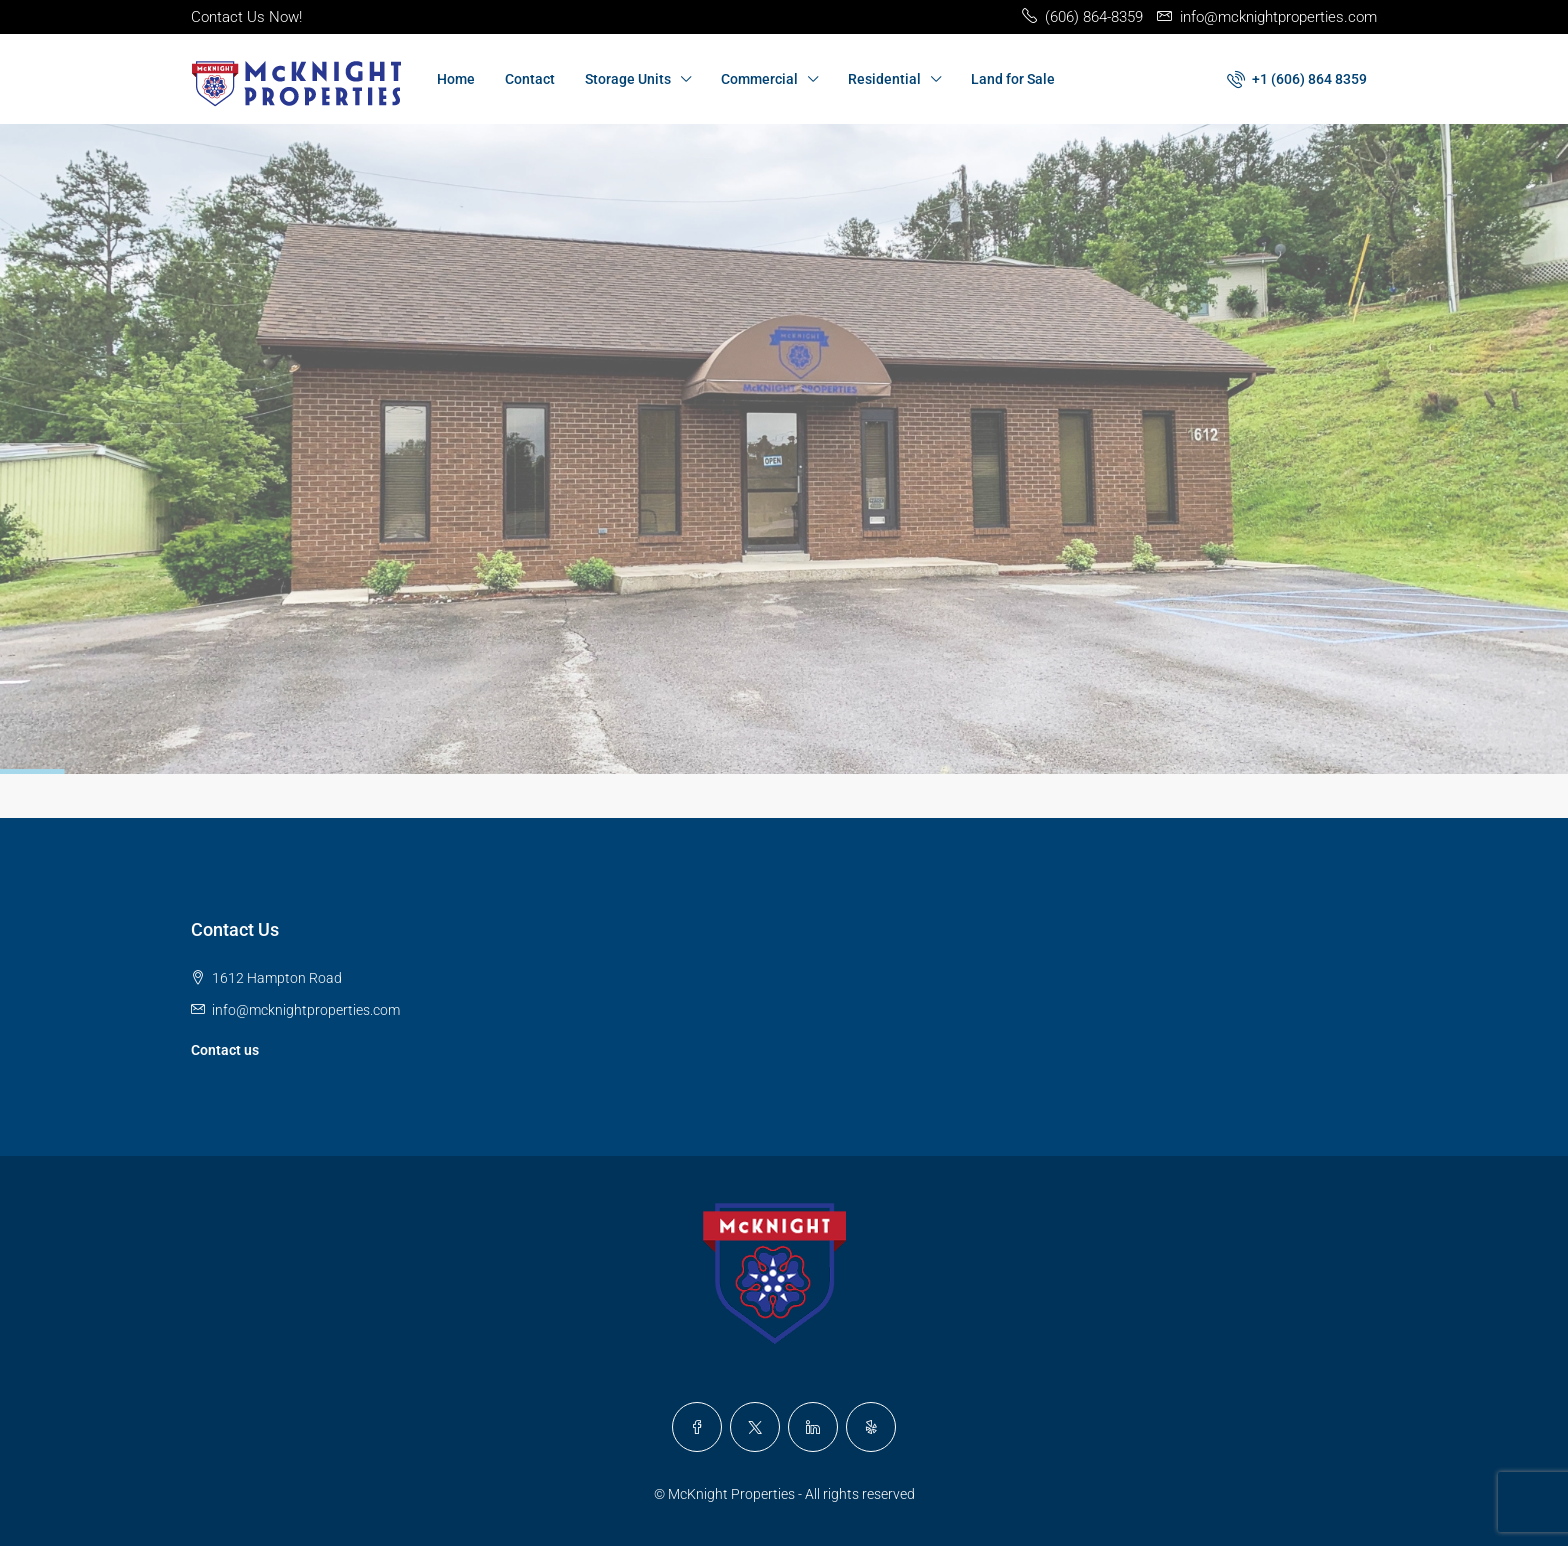 This screenshot has height=1546, width=1568. Describe the element at coordinates (456, 79) in the screenshot. I see `Home` at that location.